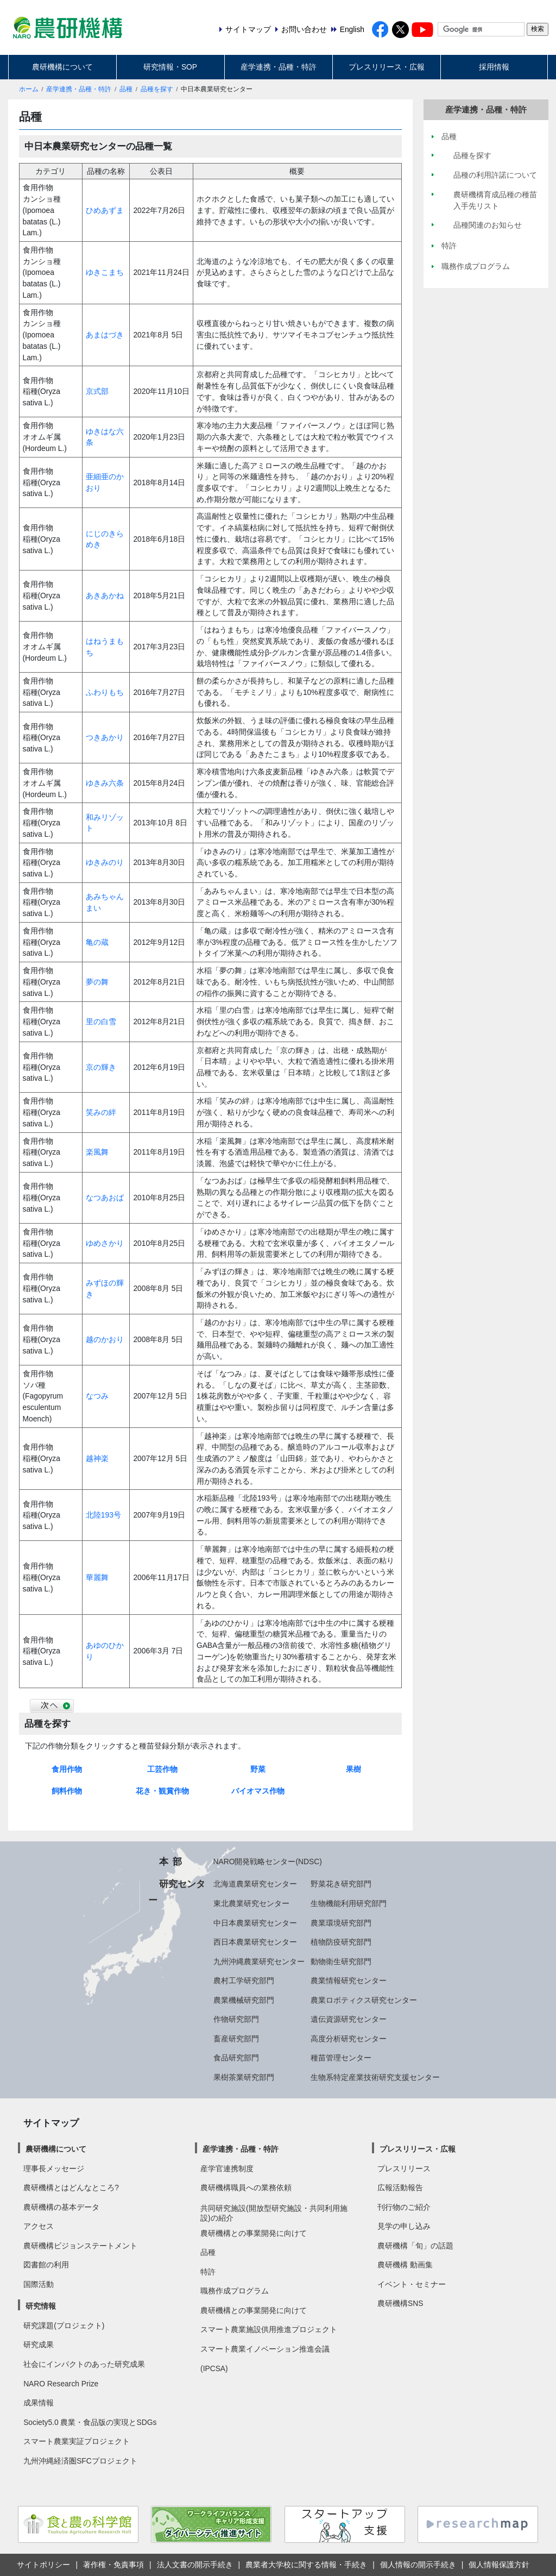 This screenshot has width=556, height=2576. What do you see at coordinates (387, 66) in the screenshot?
I see `プレスリリース・広報` at bounding box center [387, 66].